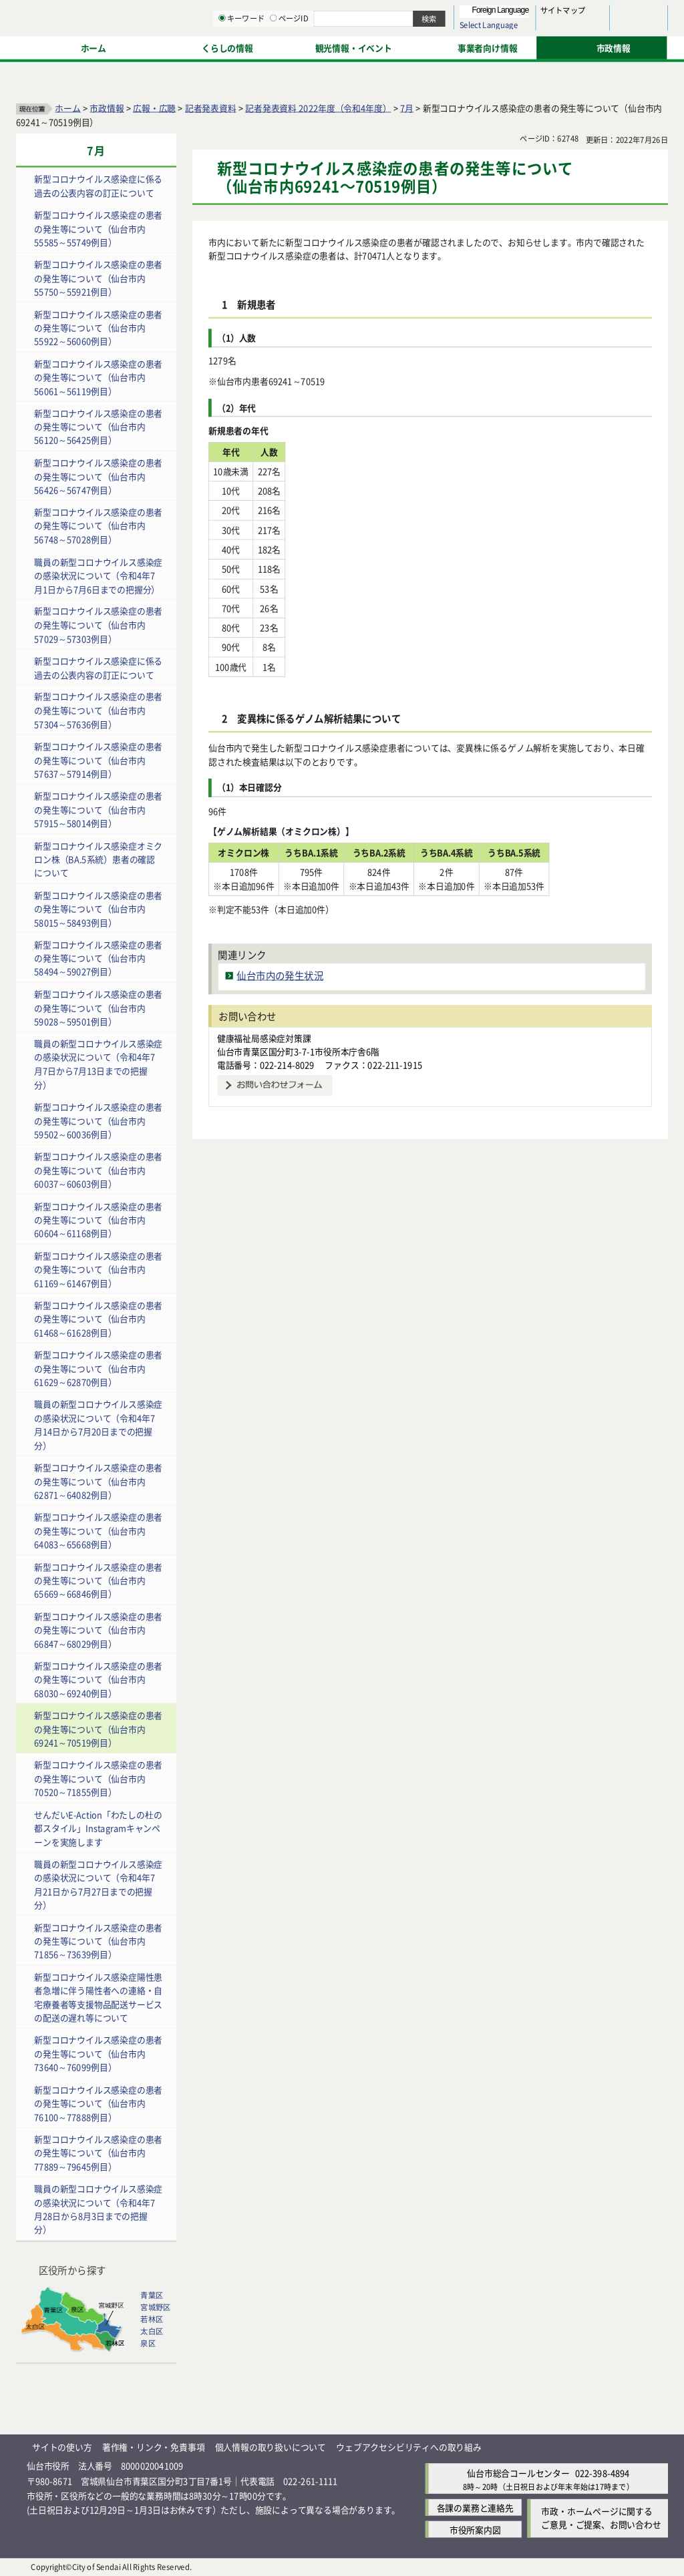 This screenshot has height=2576, width=684. Describe the element at coordinates (147, 2343) in the screenshot. I see `泉区` at that location.